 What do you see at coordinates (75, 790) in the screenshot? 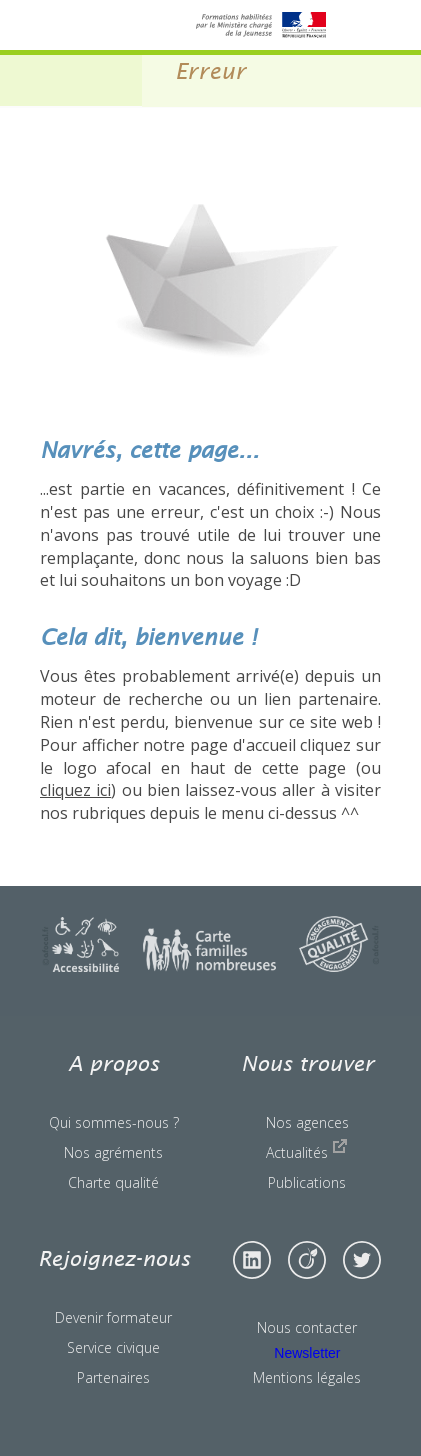
I see `cliquez ici` at bounding box center [75, 790].